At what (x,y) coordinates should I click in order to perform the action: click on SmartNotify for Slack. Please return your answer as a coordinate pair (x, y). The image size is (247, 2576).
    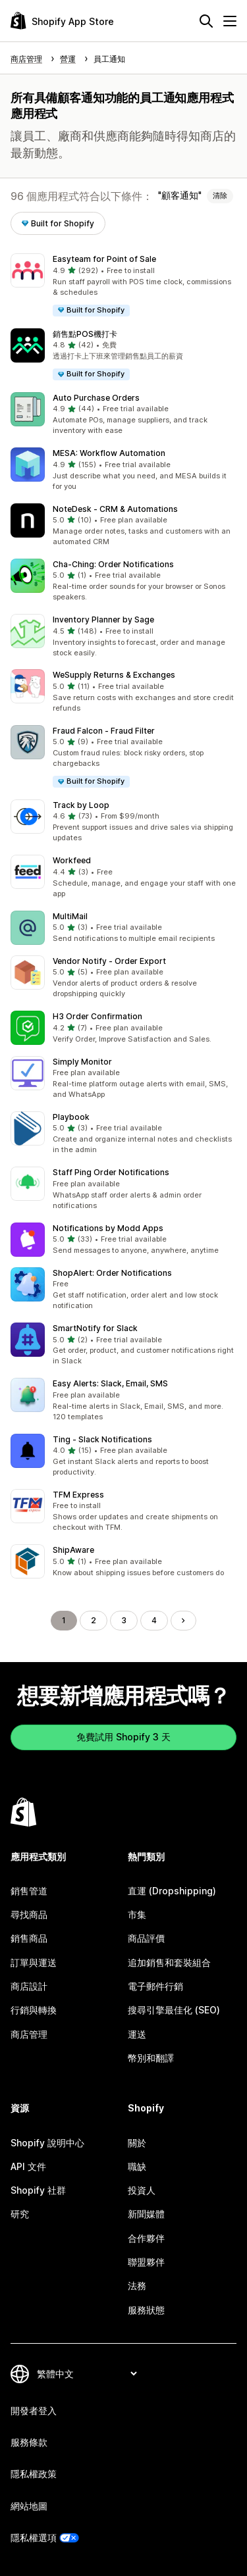
    Looking at the image, I should click on (95, 1328).